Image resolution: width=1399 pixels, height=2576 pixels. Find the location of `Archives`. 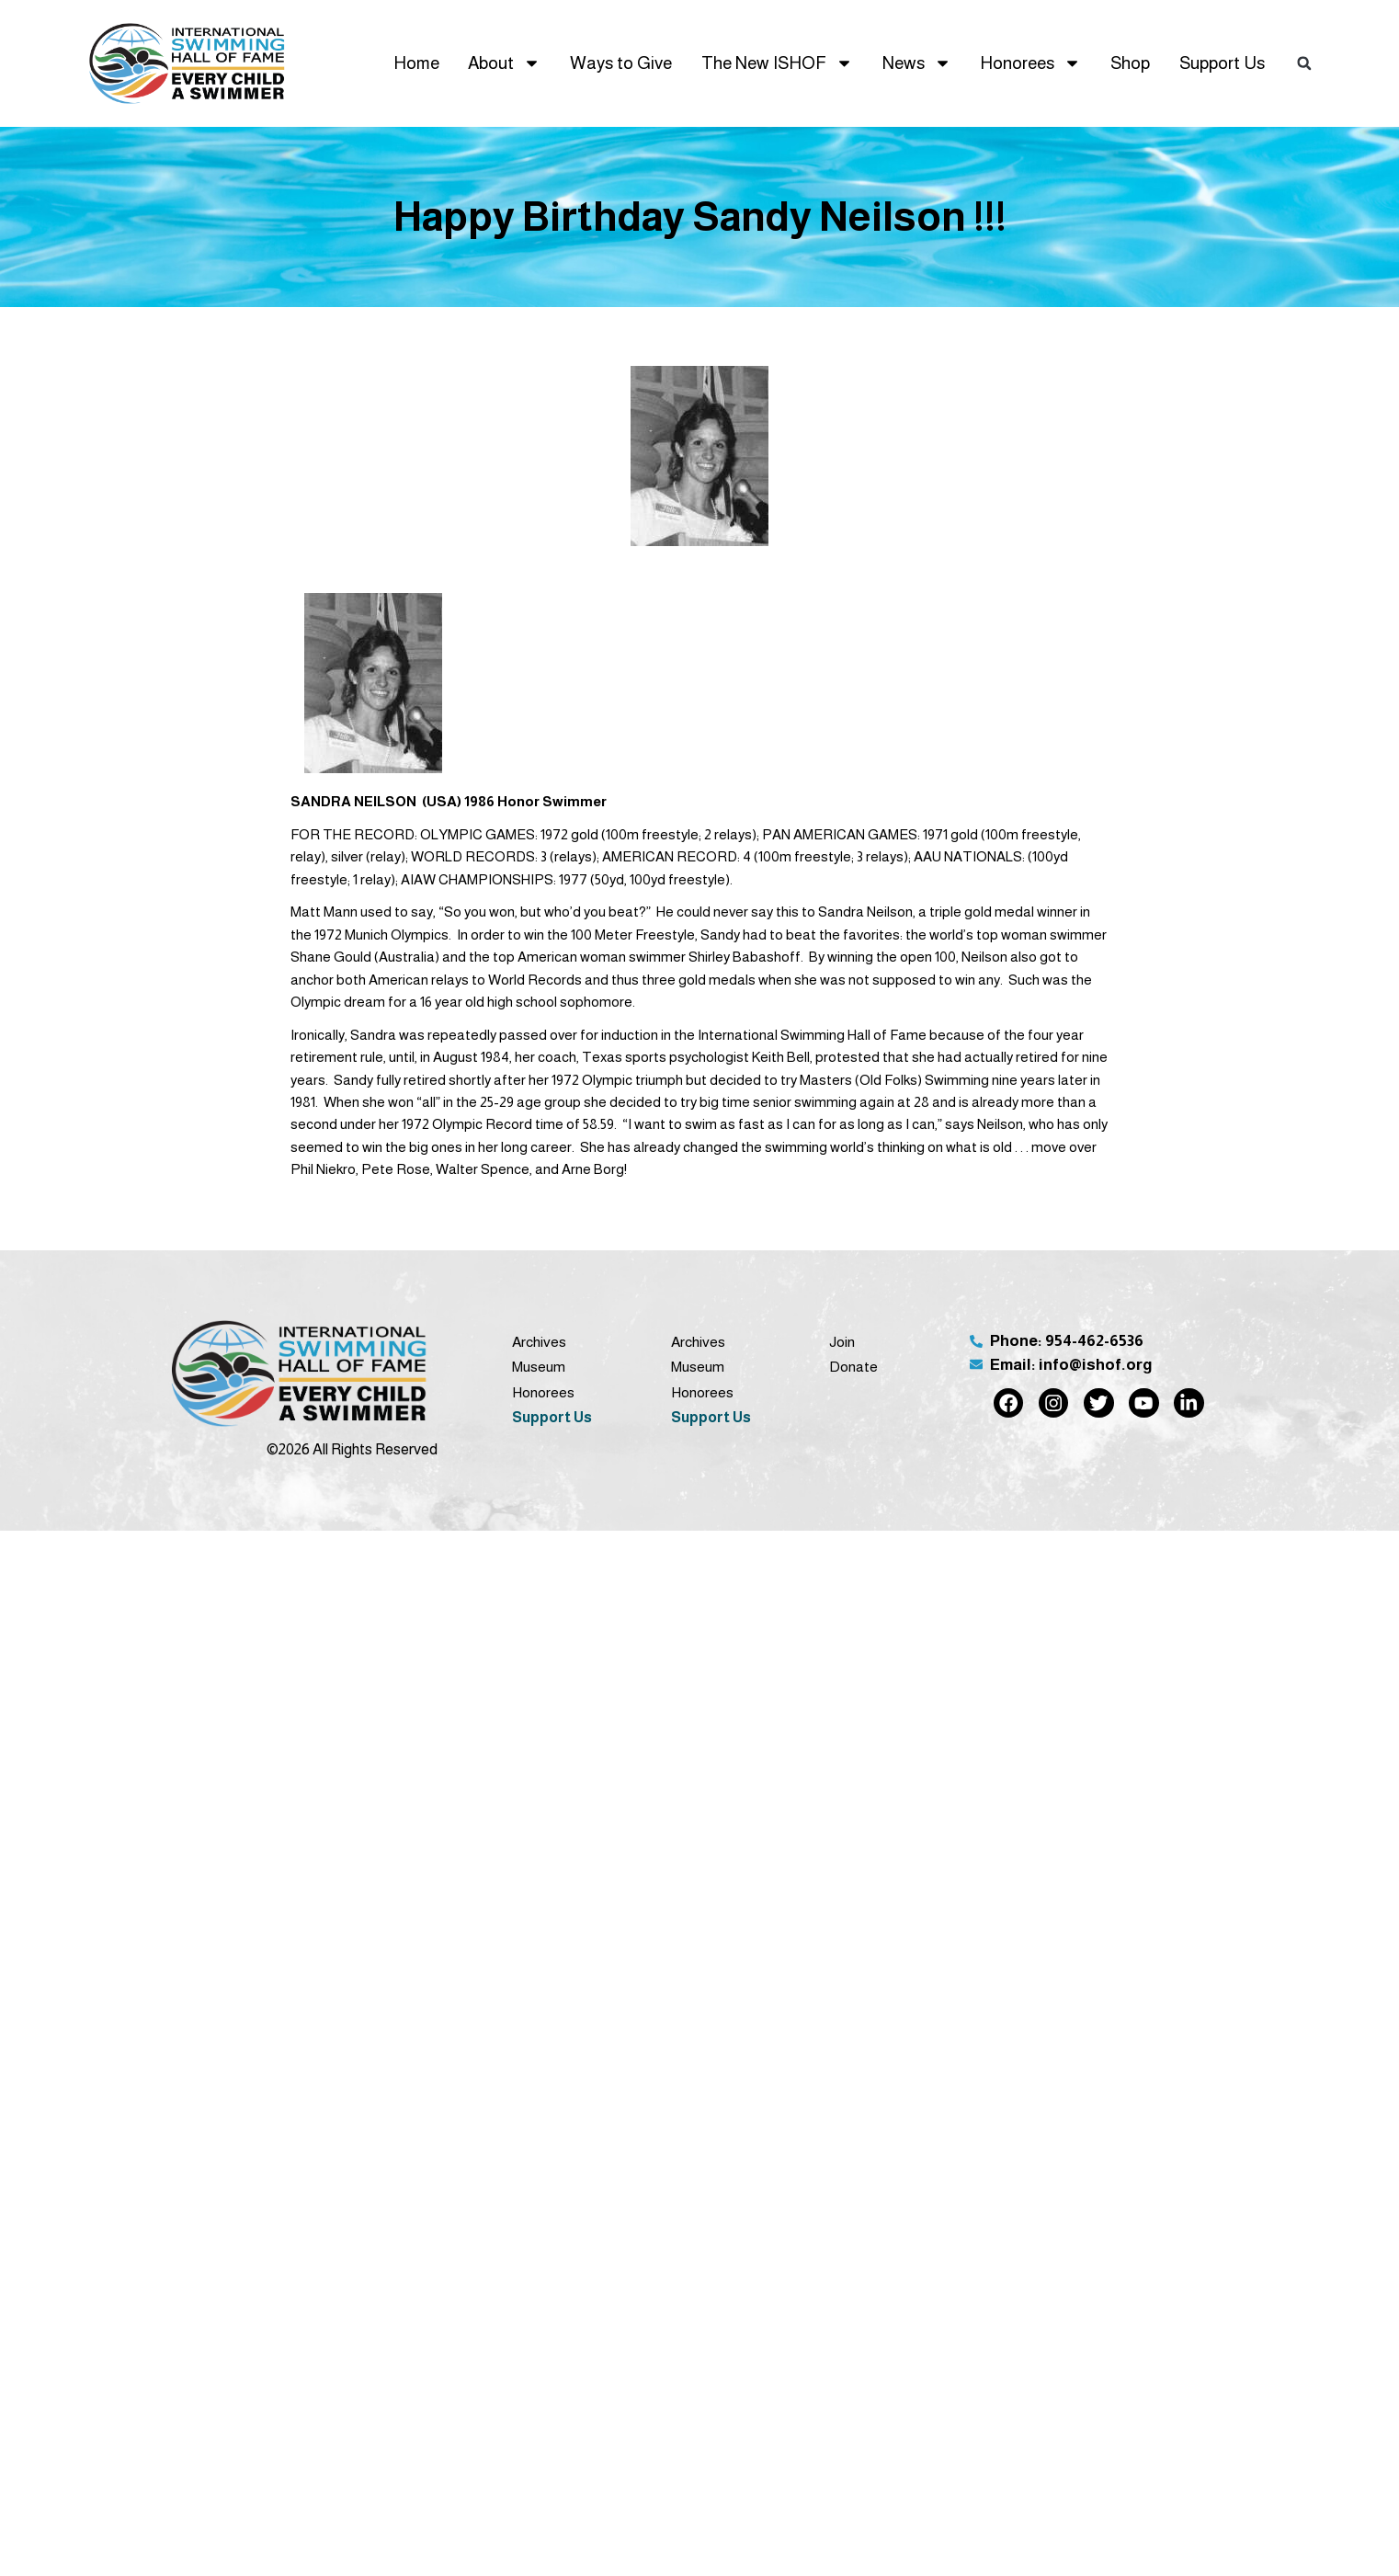

Archives is located at coordinates (539, 1342).